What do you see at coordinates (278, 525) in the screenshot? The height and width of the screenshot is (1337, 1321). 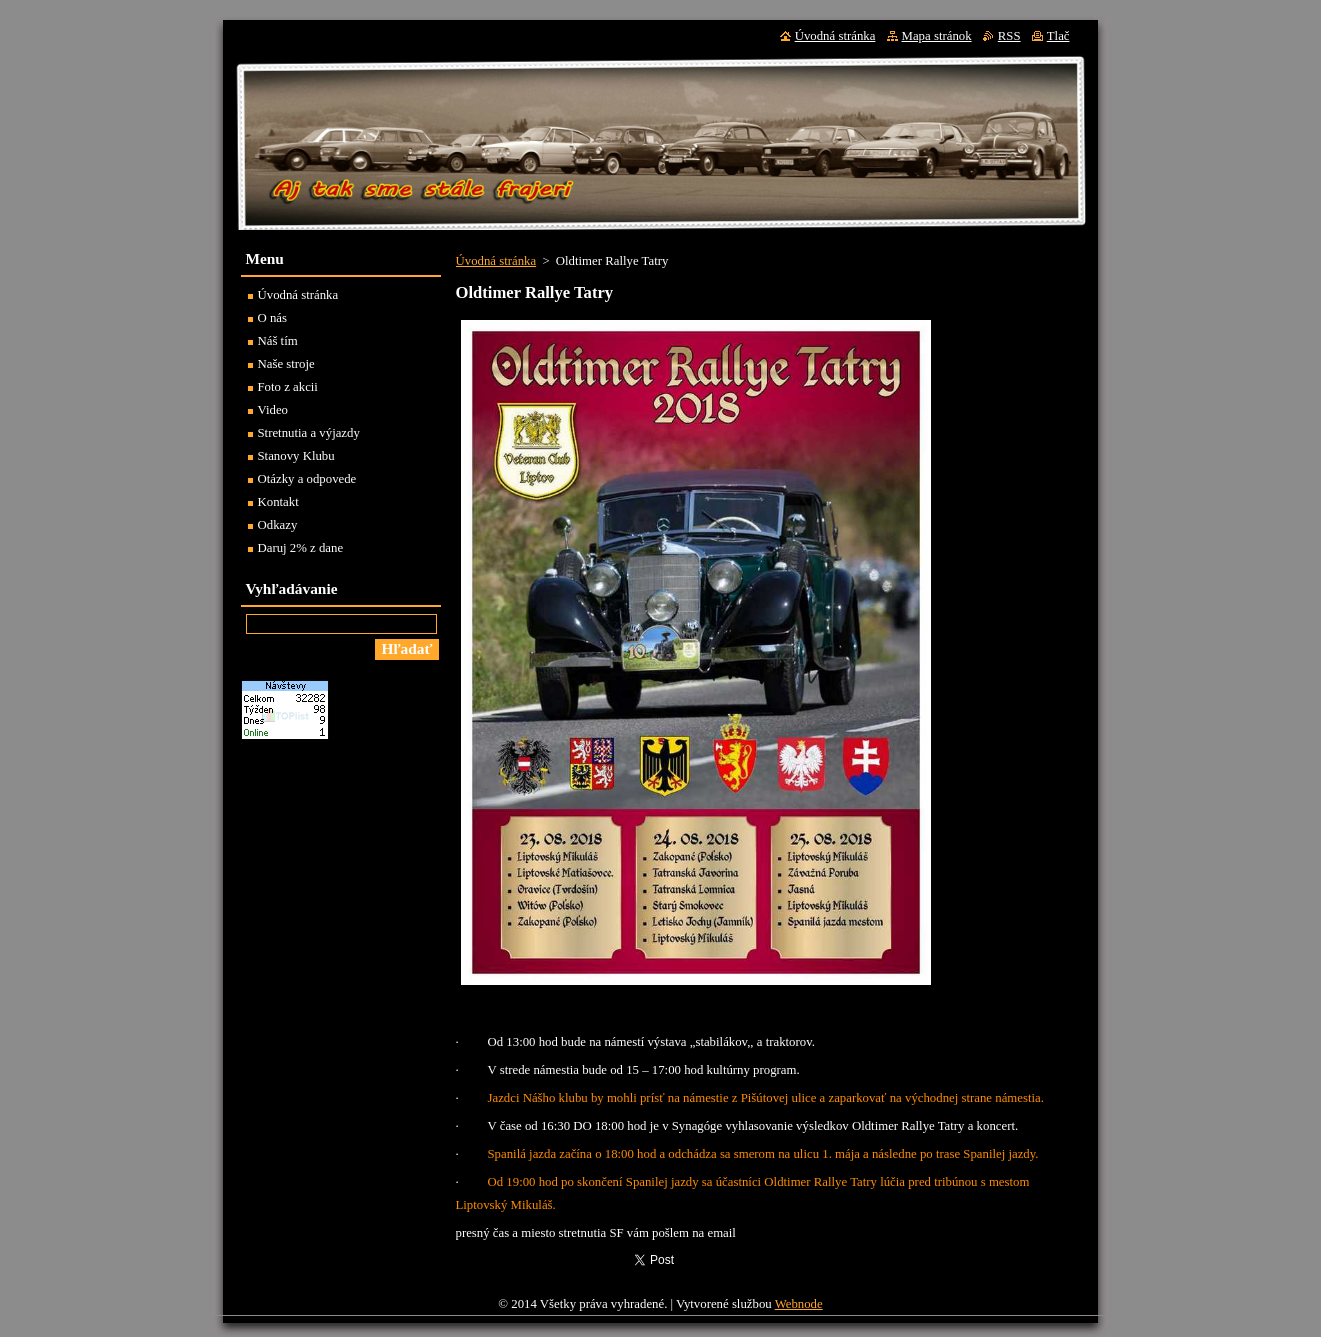 I see `Odkazy` at bounding box center [278, 525].